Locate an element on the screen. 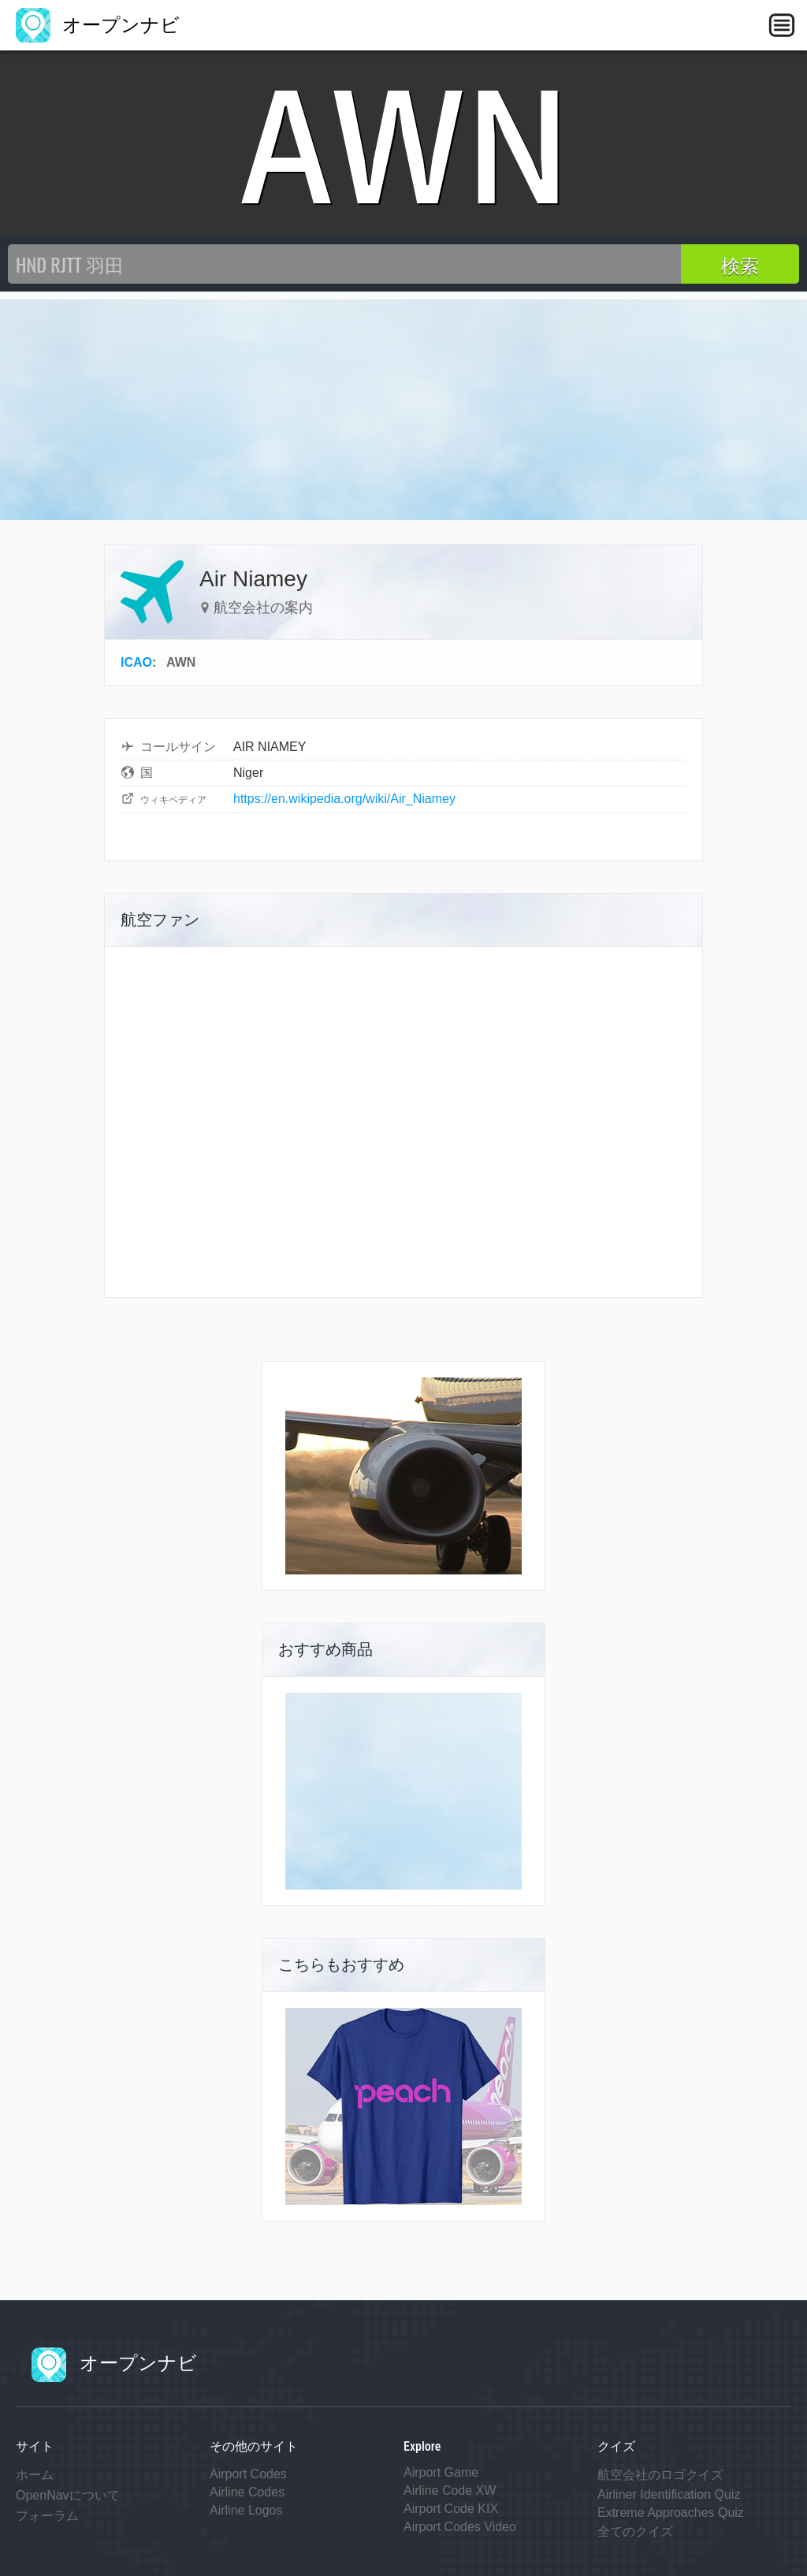  Airport Code KIX is located at coordinates (451, 2508).